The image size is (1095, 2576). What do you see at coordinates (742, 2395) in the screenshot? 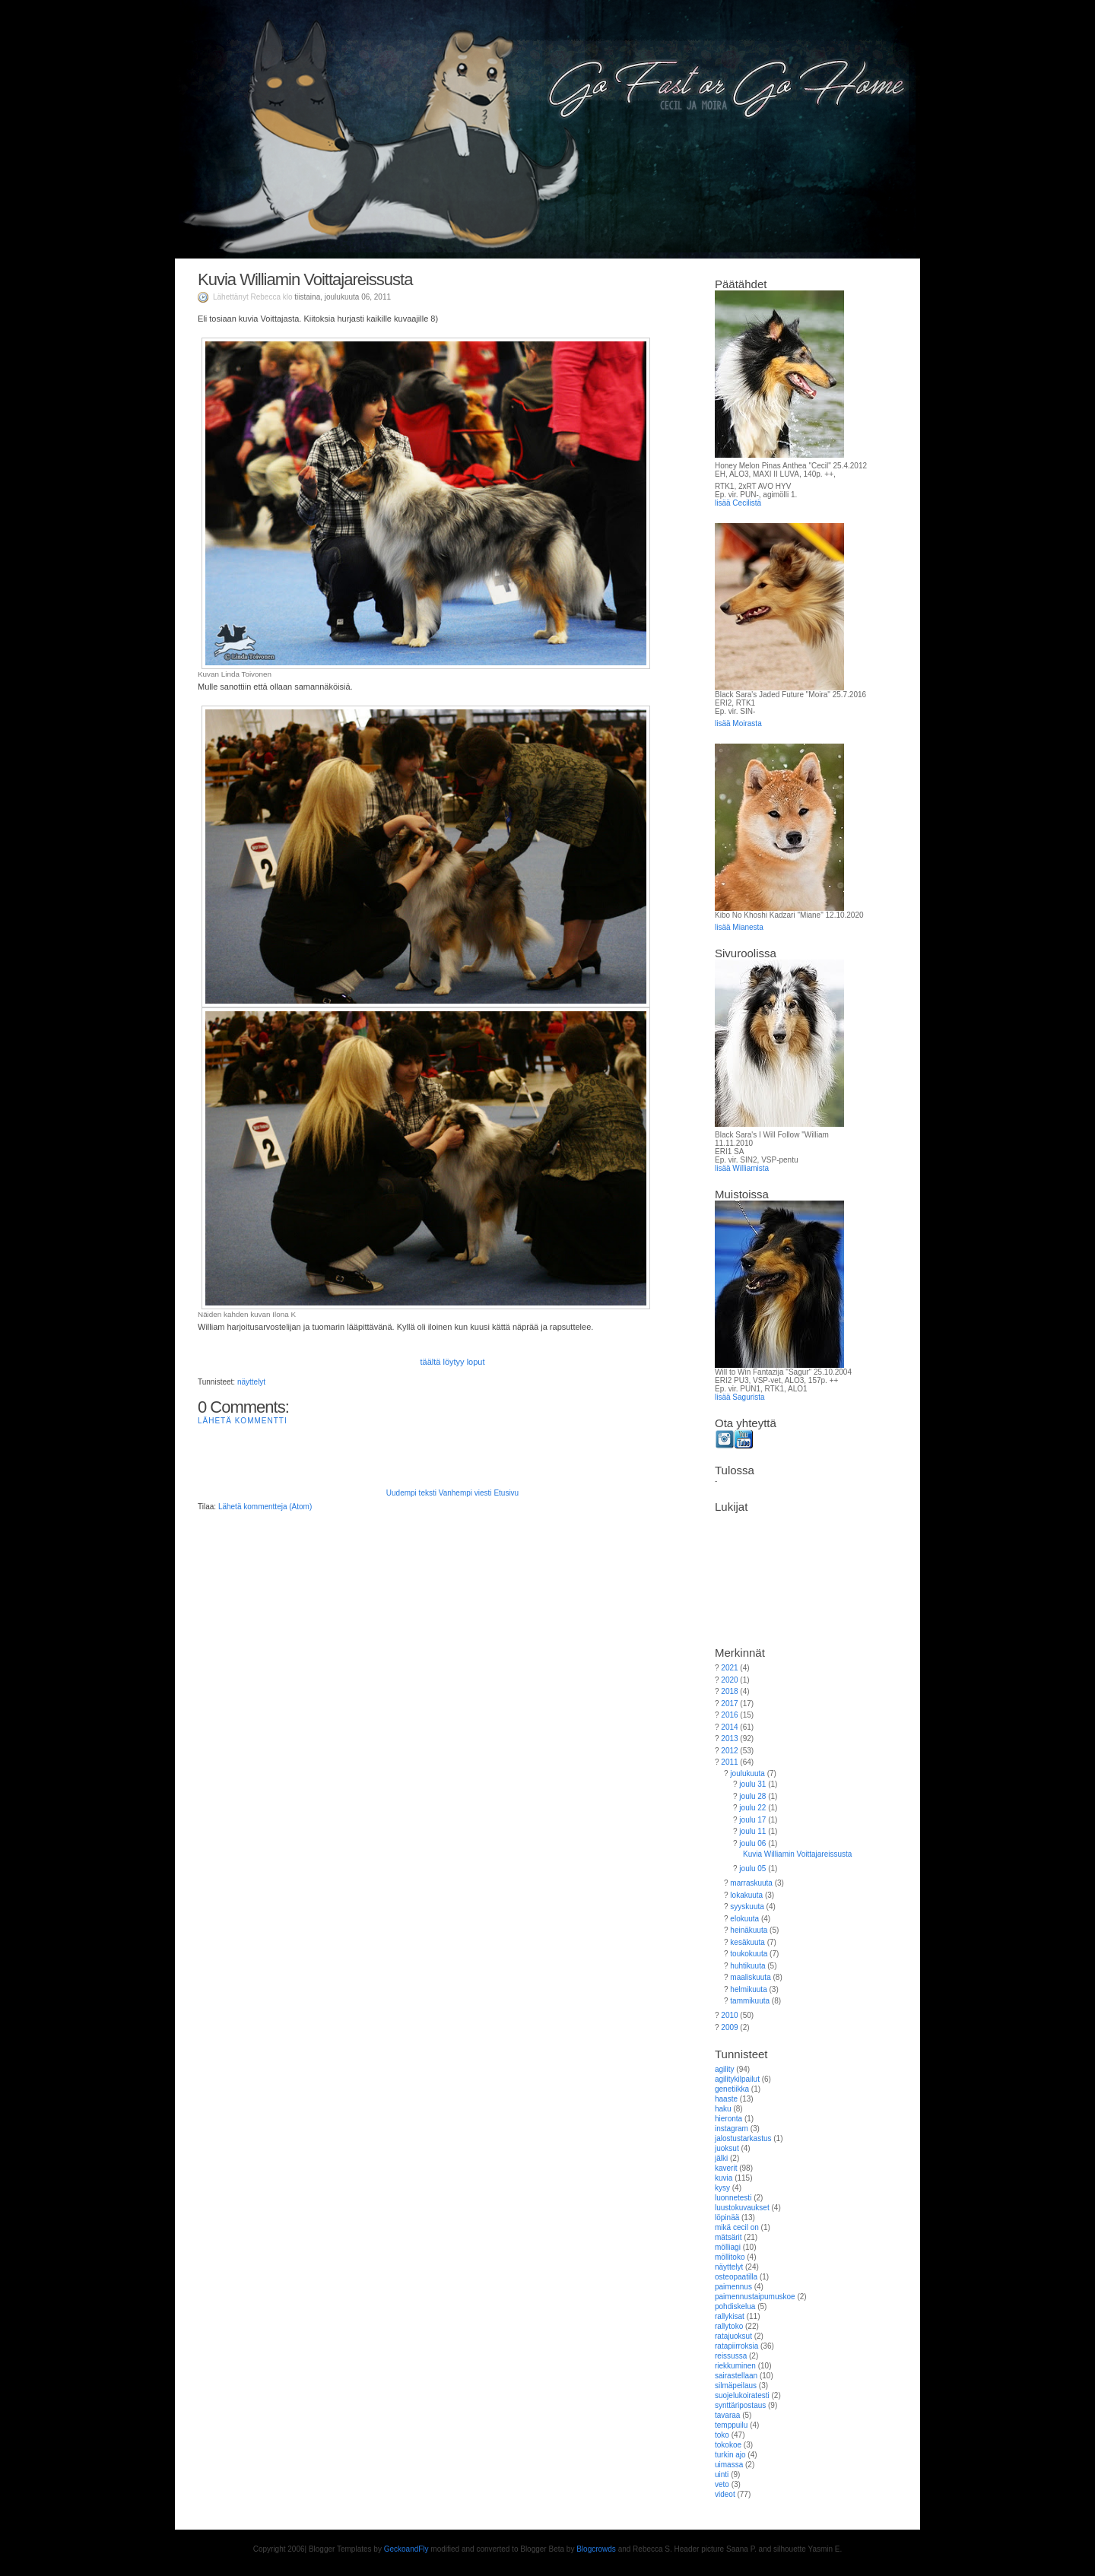
I see `suojelukoiratesti` at bounding box center [742, 2395].